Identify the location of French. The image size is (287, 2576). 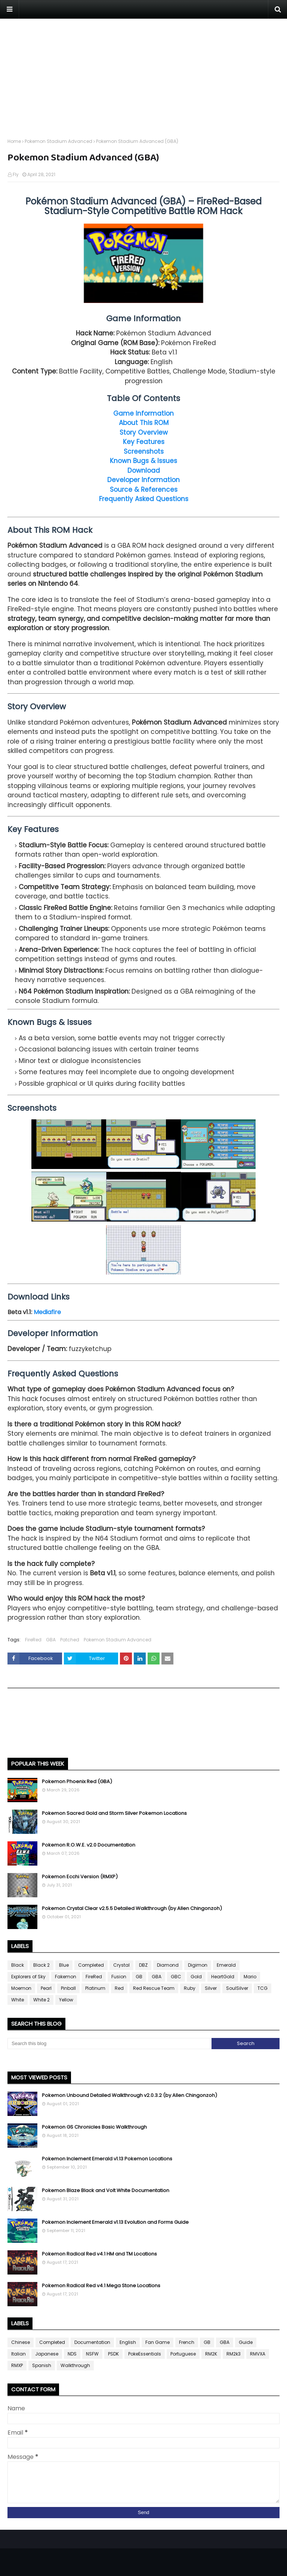
(186, 2342).